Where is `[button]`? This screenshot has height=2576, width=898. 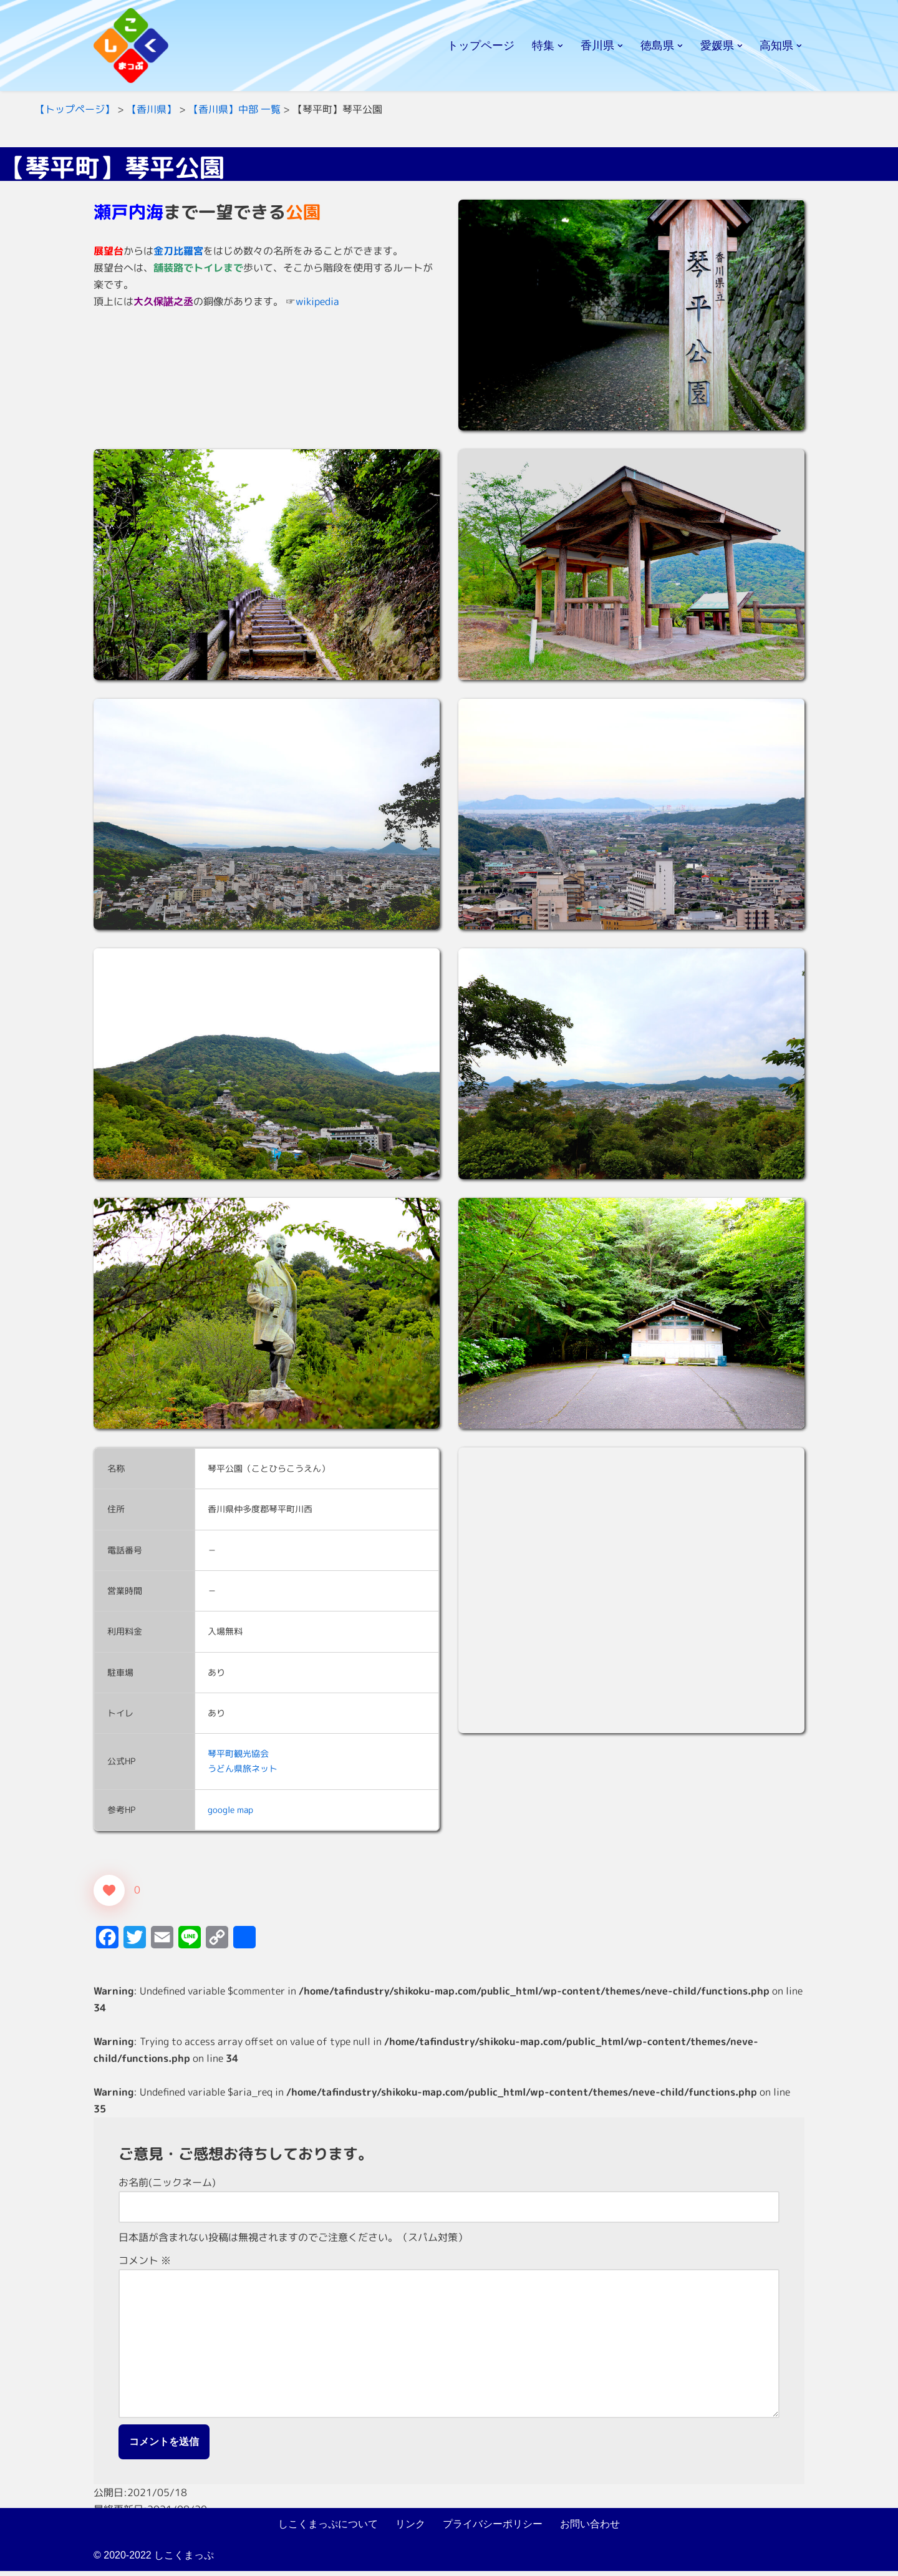
[button] is located at coordinates (560, 46).